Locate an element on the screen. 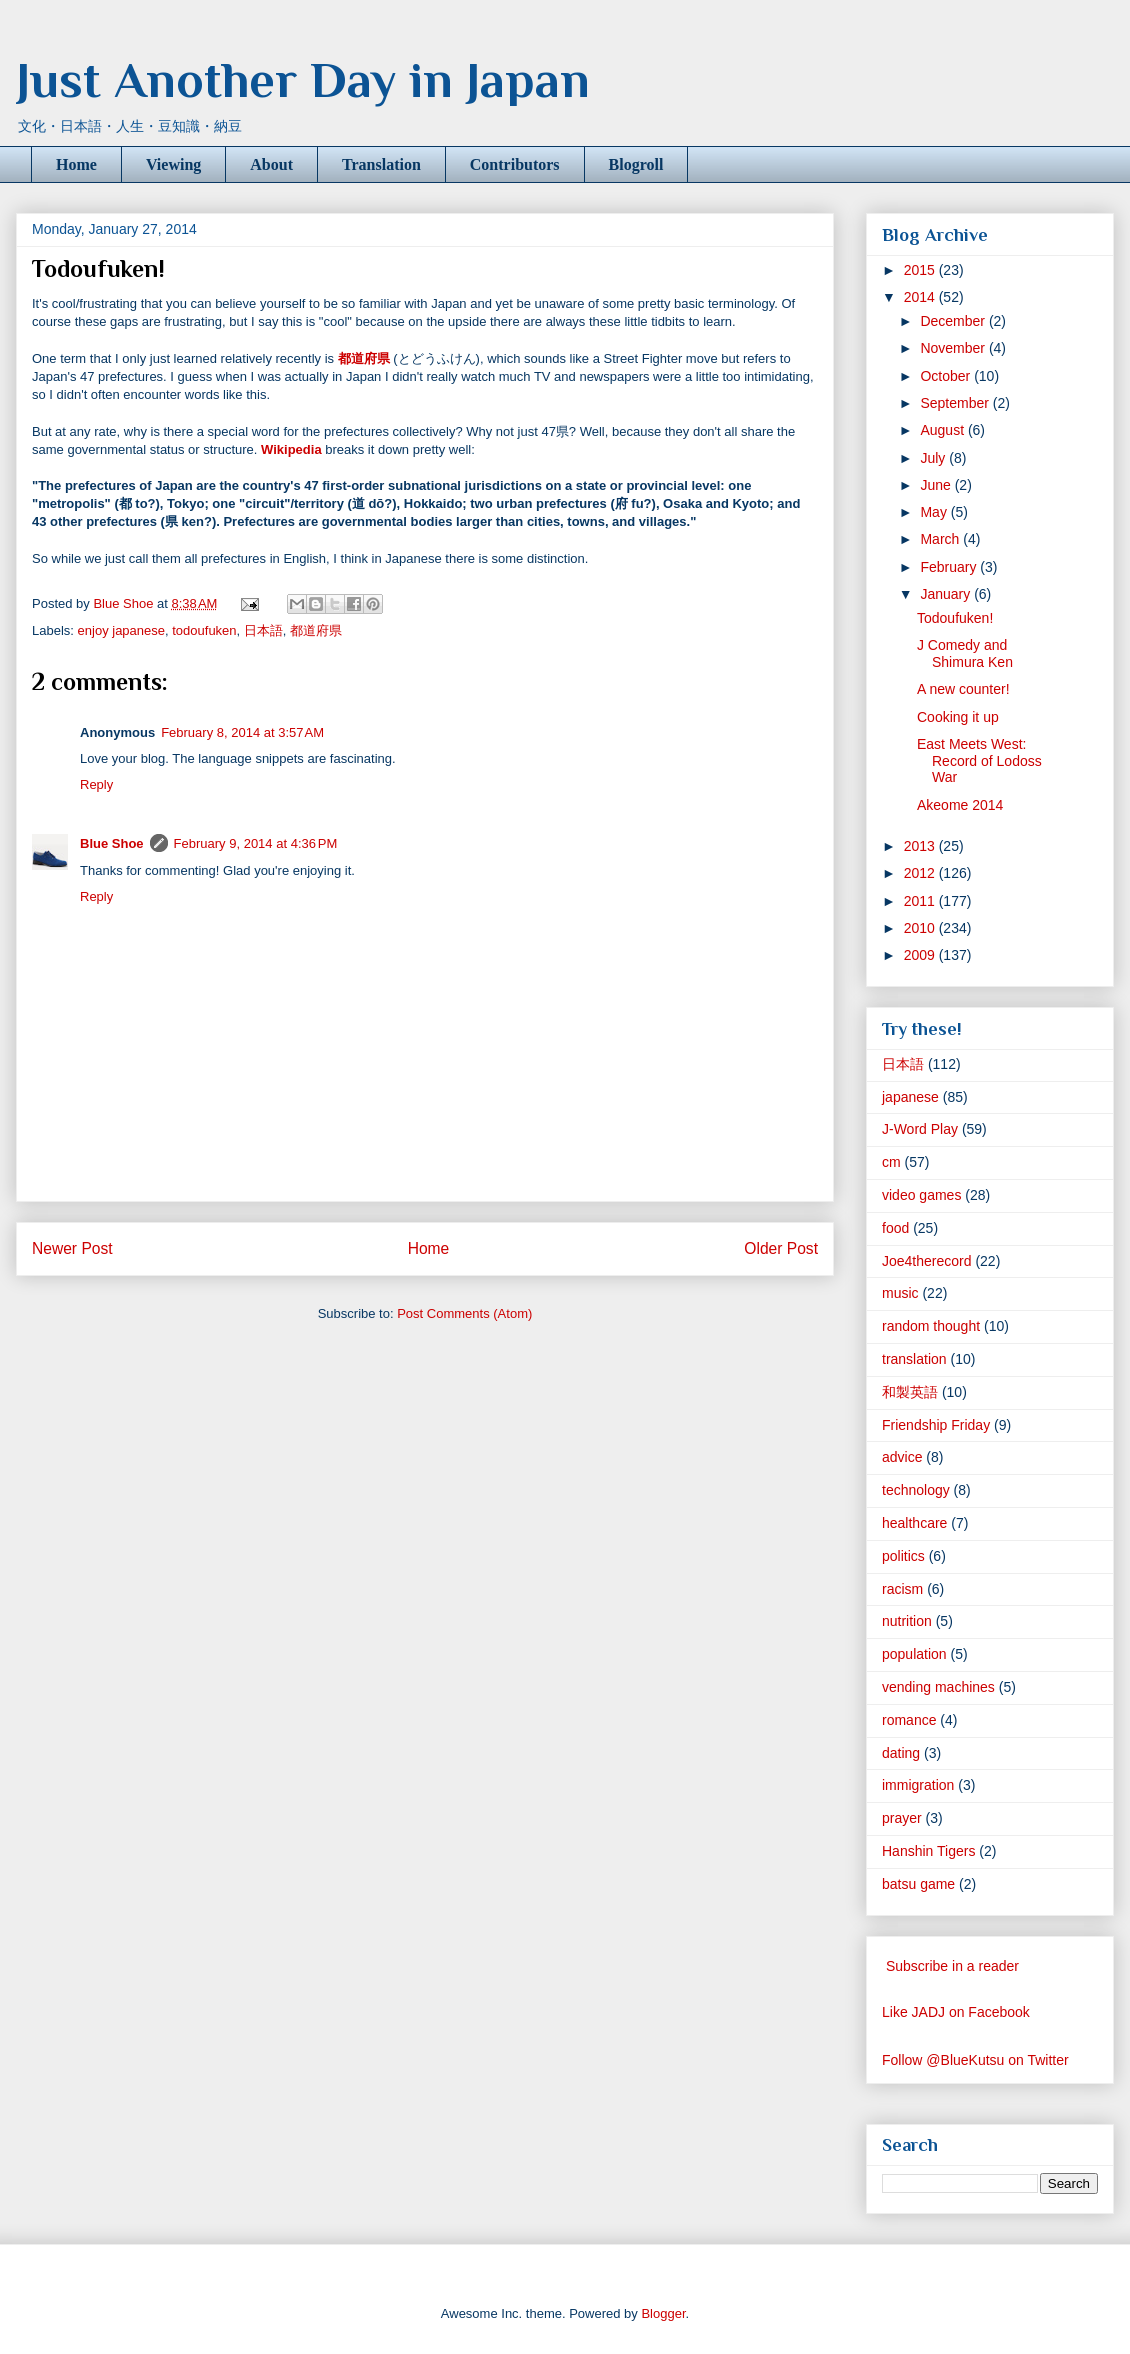 This screenshot has width=1130, height=2354. March is located at coordinates (941, 539).